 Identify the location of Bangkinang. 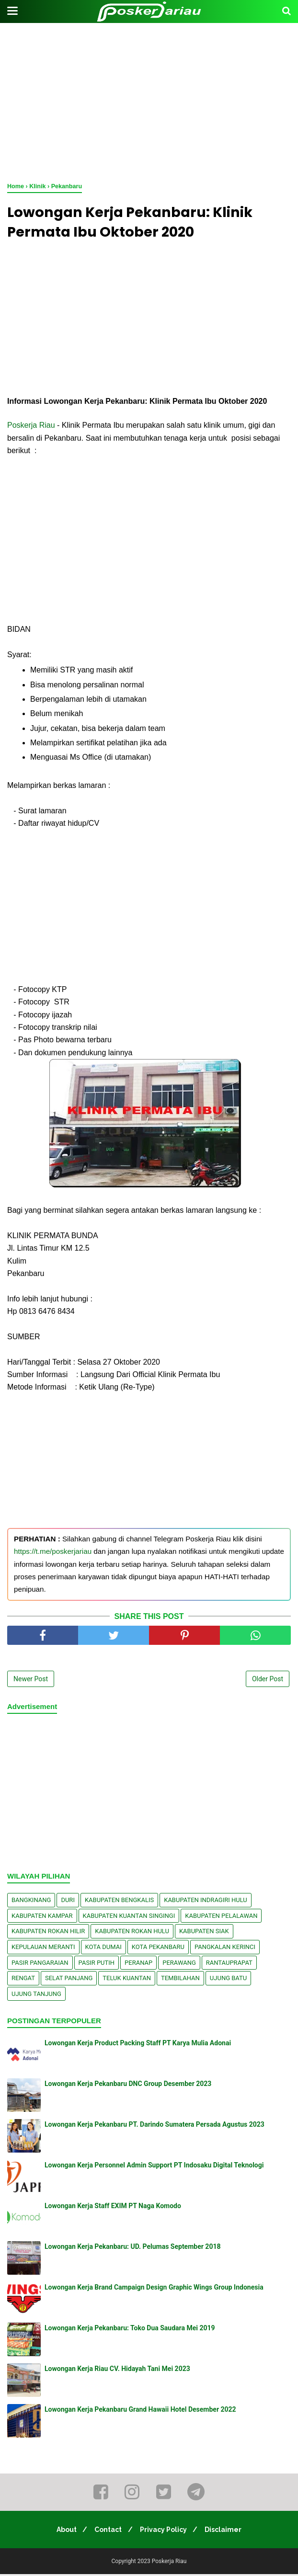
(31, 1901).